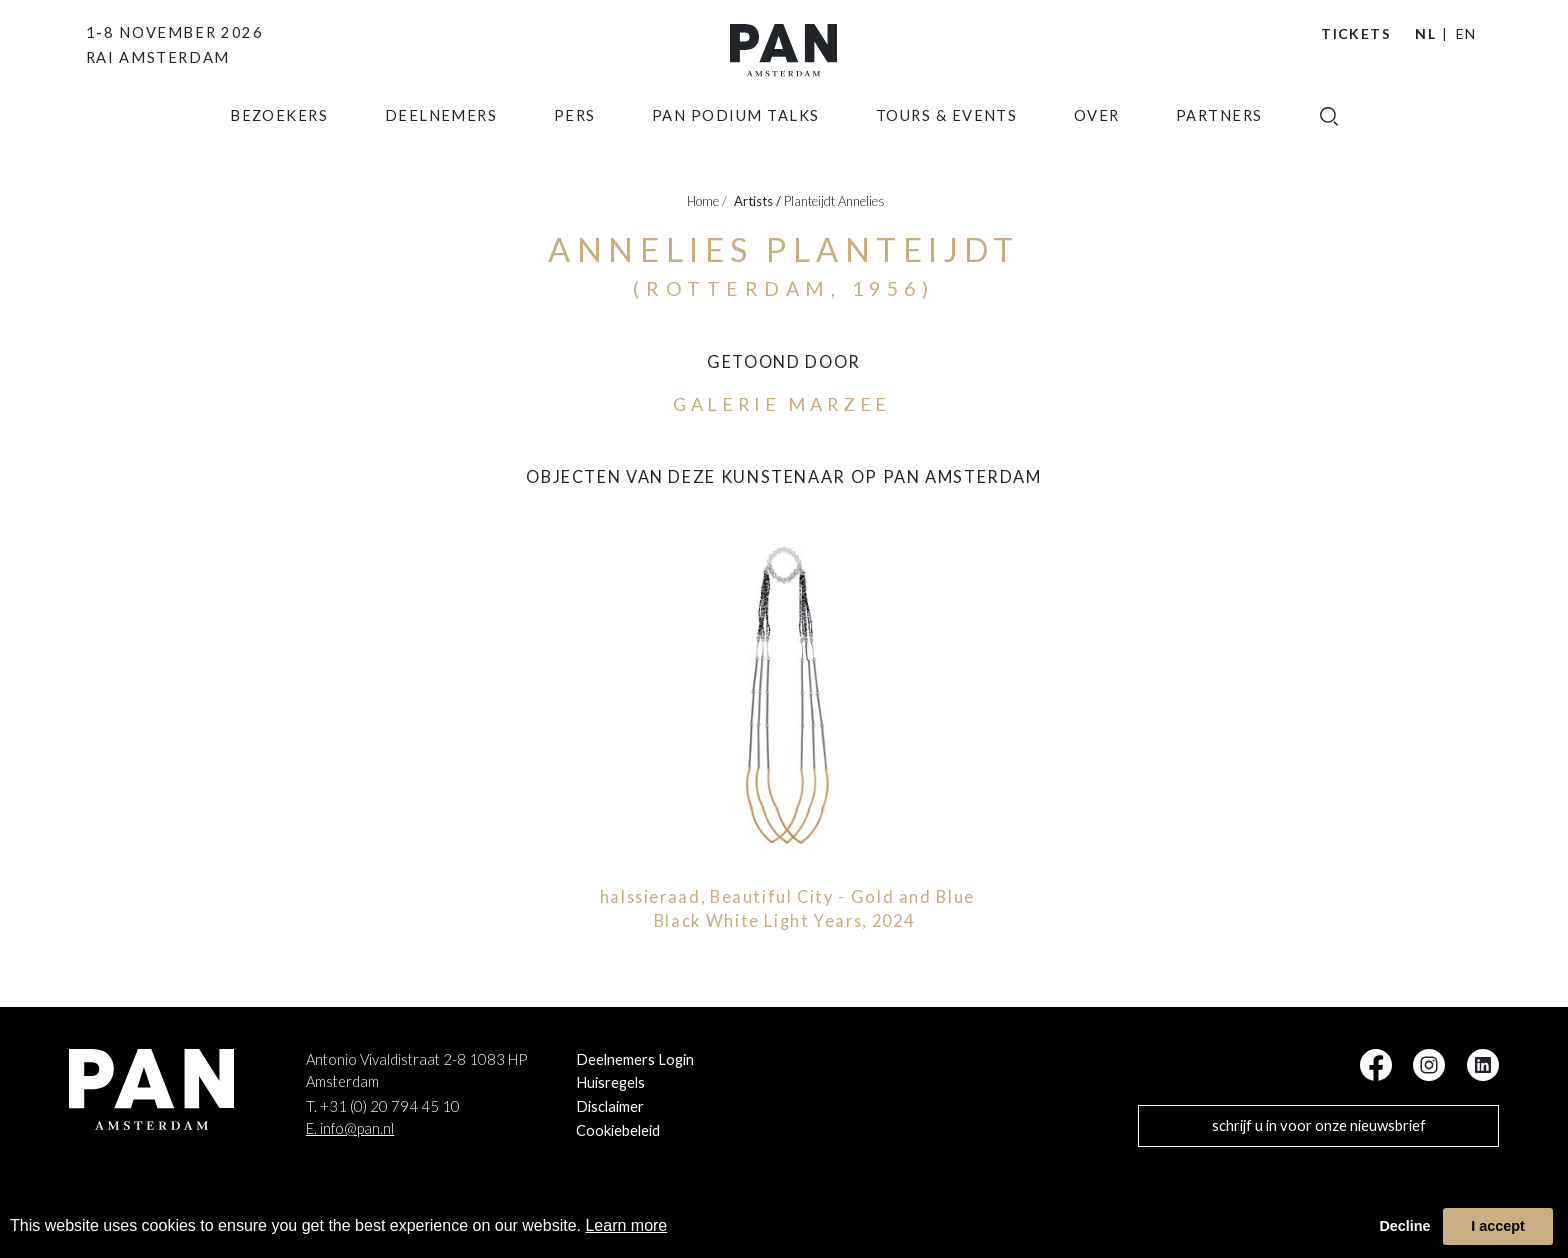 The height and width of the screenshot is (1258, 1568). What do you see at coordinates (1356, 33) in the screenshot?
I see `Tickets` at bounding box center [1356, 33].